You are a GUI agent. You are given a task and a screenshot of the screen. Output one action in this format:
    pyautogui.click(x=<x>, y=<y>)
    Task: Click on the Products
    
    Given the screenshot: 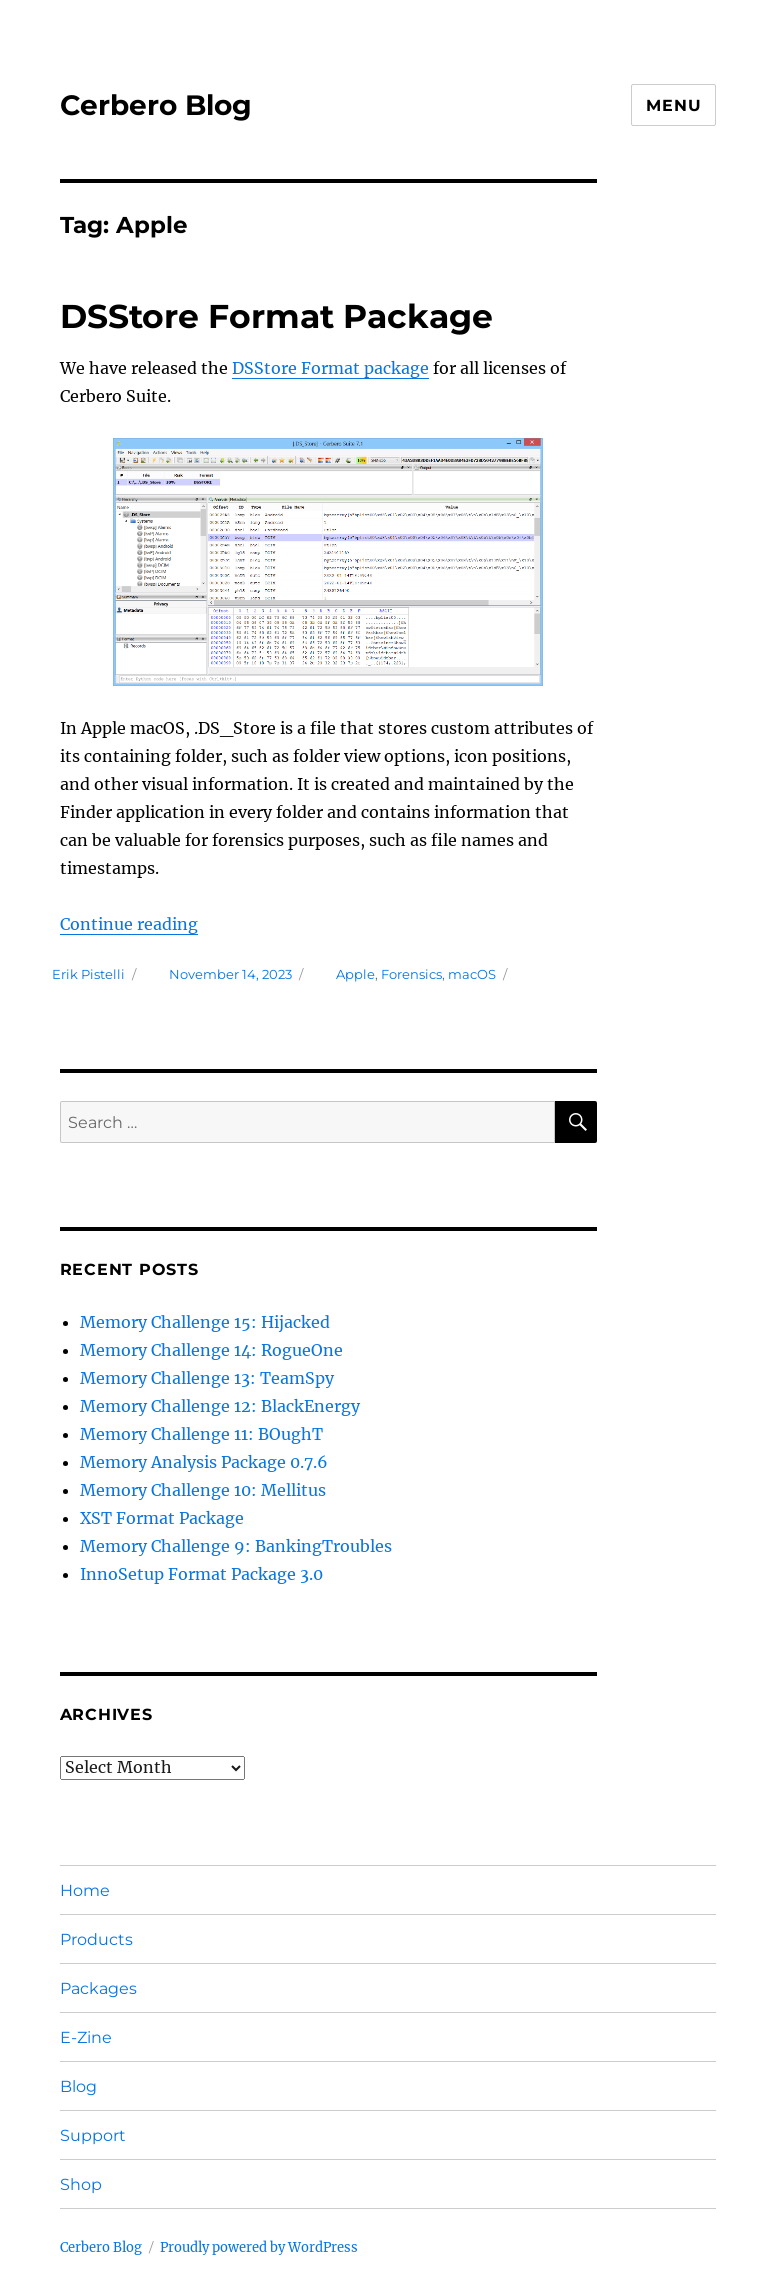 What is the action you would take?
    pyautogui.click(x=96, y=1939)
    